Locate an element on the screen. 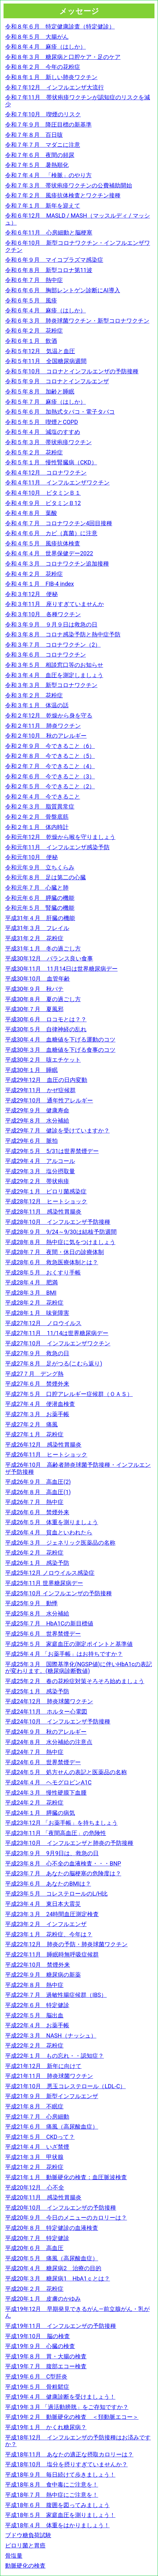 This screenshot has height=2576, width=158. 平成25年７月 HbA1Cの新目標値 is located at coordinates (49, 1623).